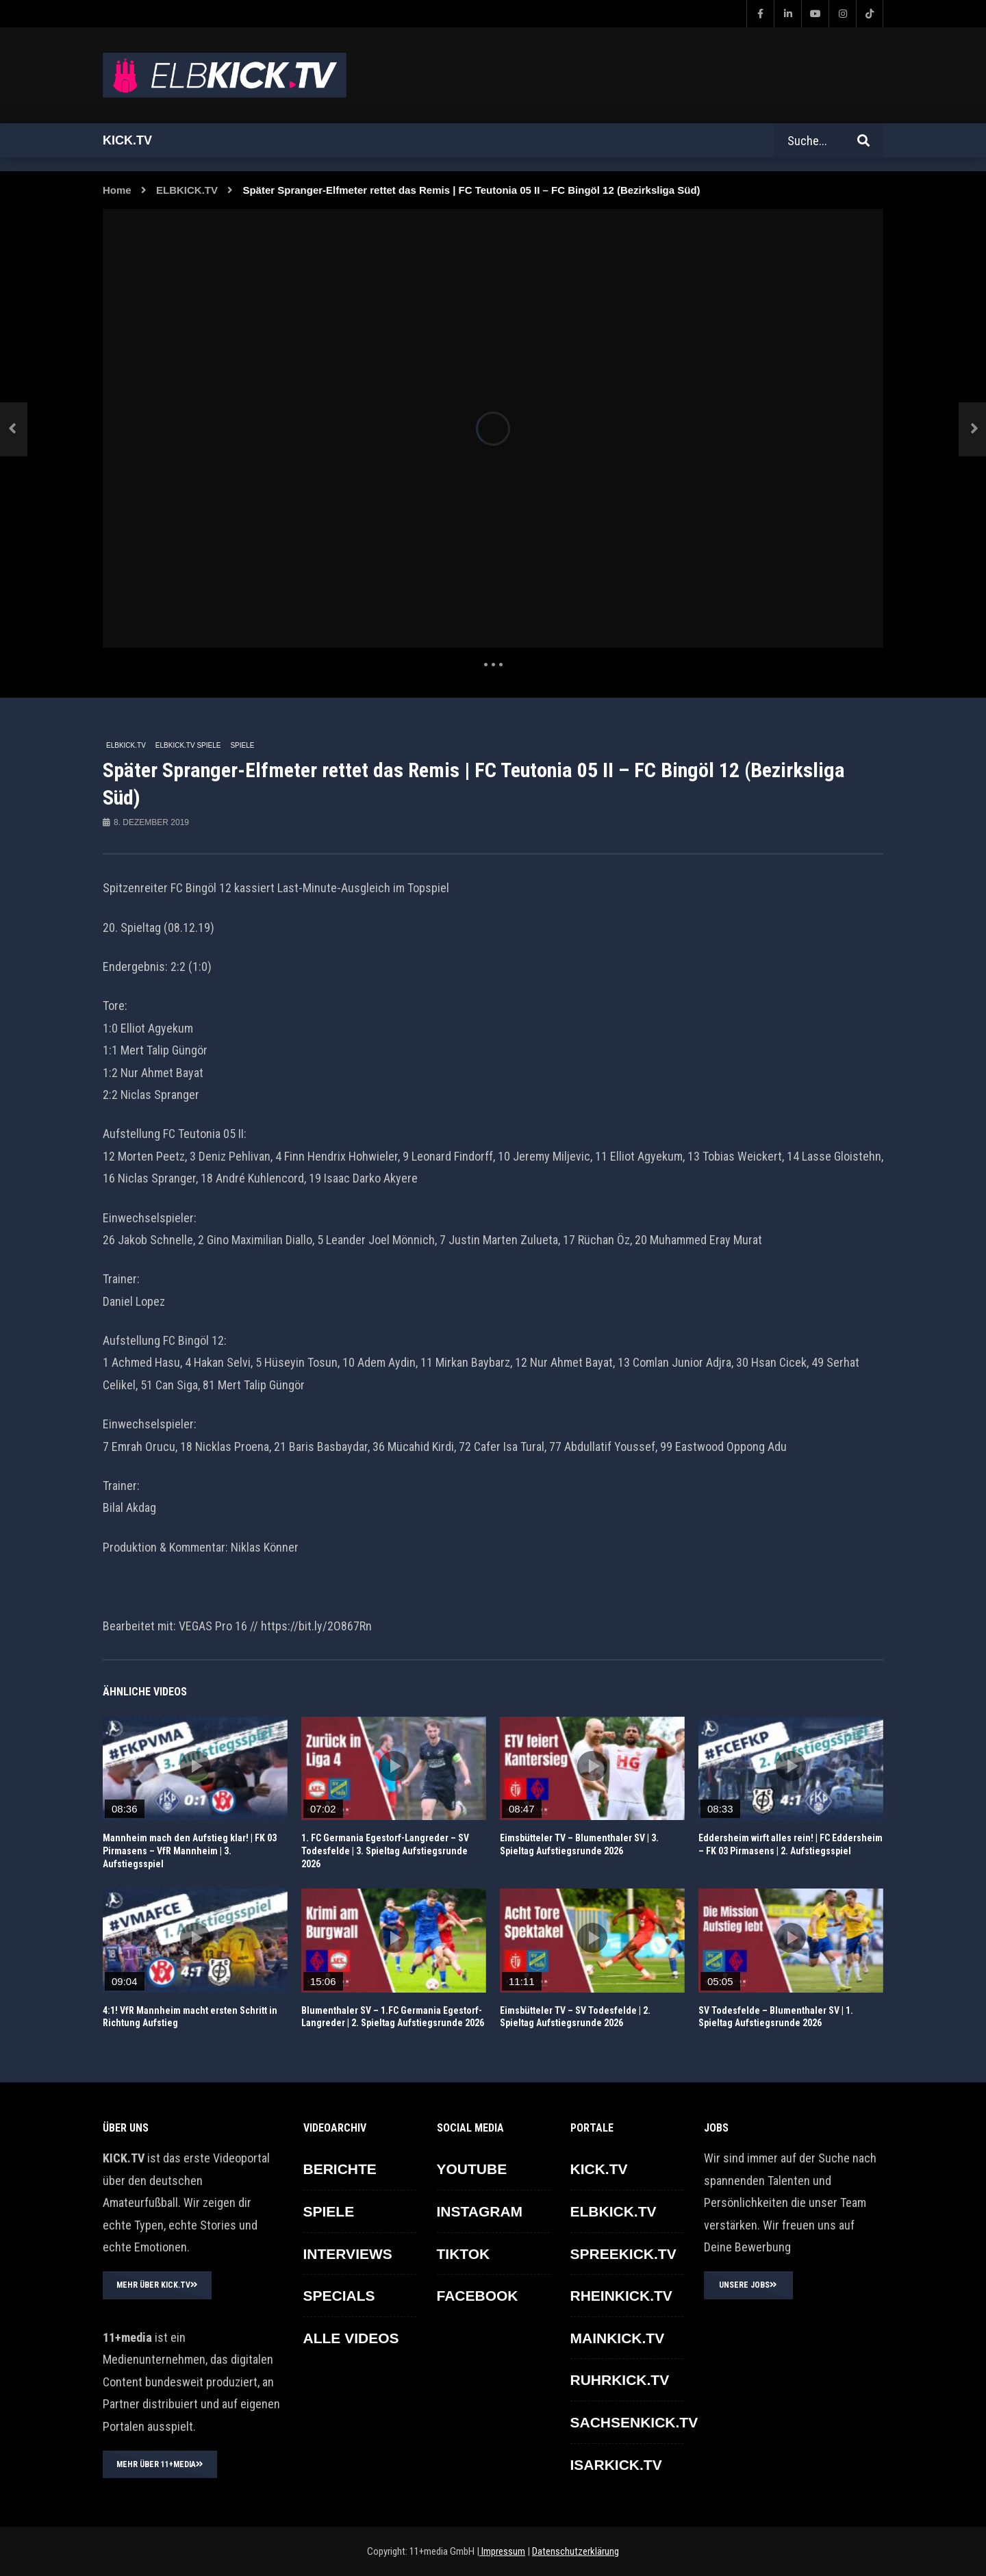  I want to click on Mannheim mach den Aufstieg klar! | FK 03 Pirmasens – VfR Mannheim | 3. Aufstiegsspiel, so click(190, 1850).